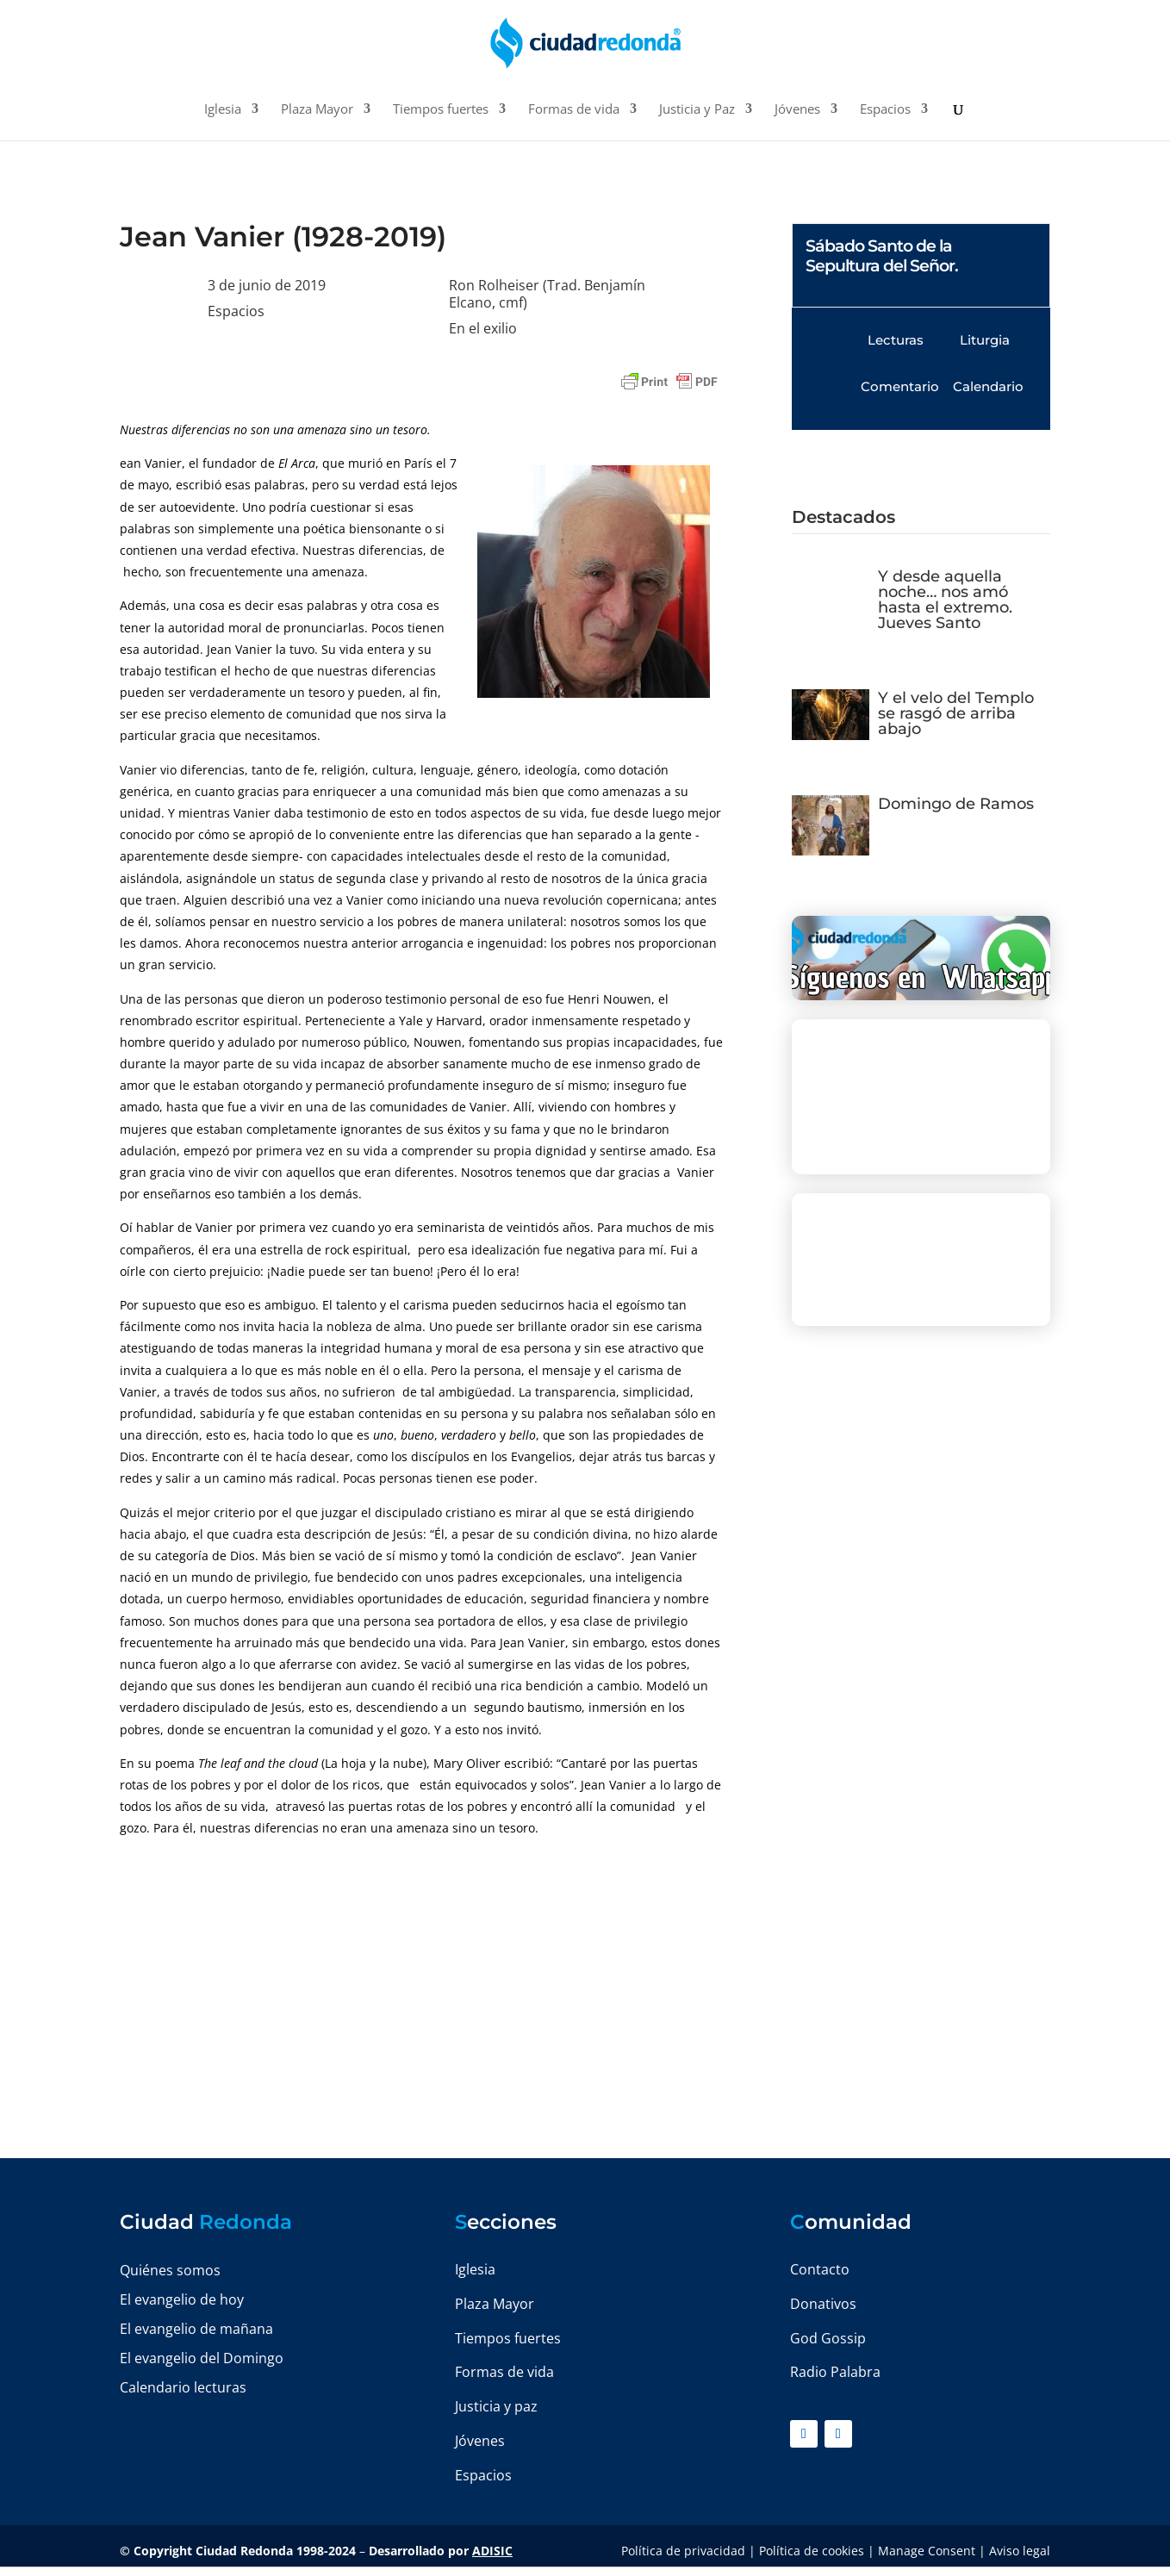 The height and width of the screenshot is (2576, 1170). What do you see at coordinates (945, 599) in the screenshot?
I see `Y desde aquella noche… nos amó hasta el extremo. Jueves Santo` at bounding box center [945, 599].